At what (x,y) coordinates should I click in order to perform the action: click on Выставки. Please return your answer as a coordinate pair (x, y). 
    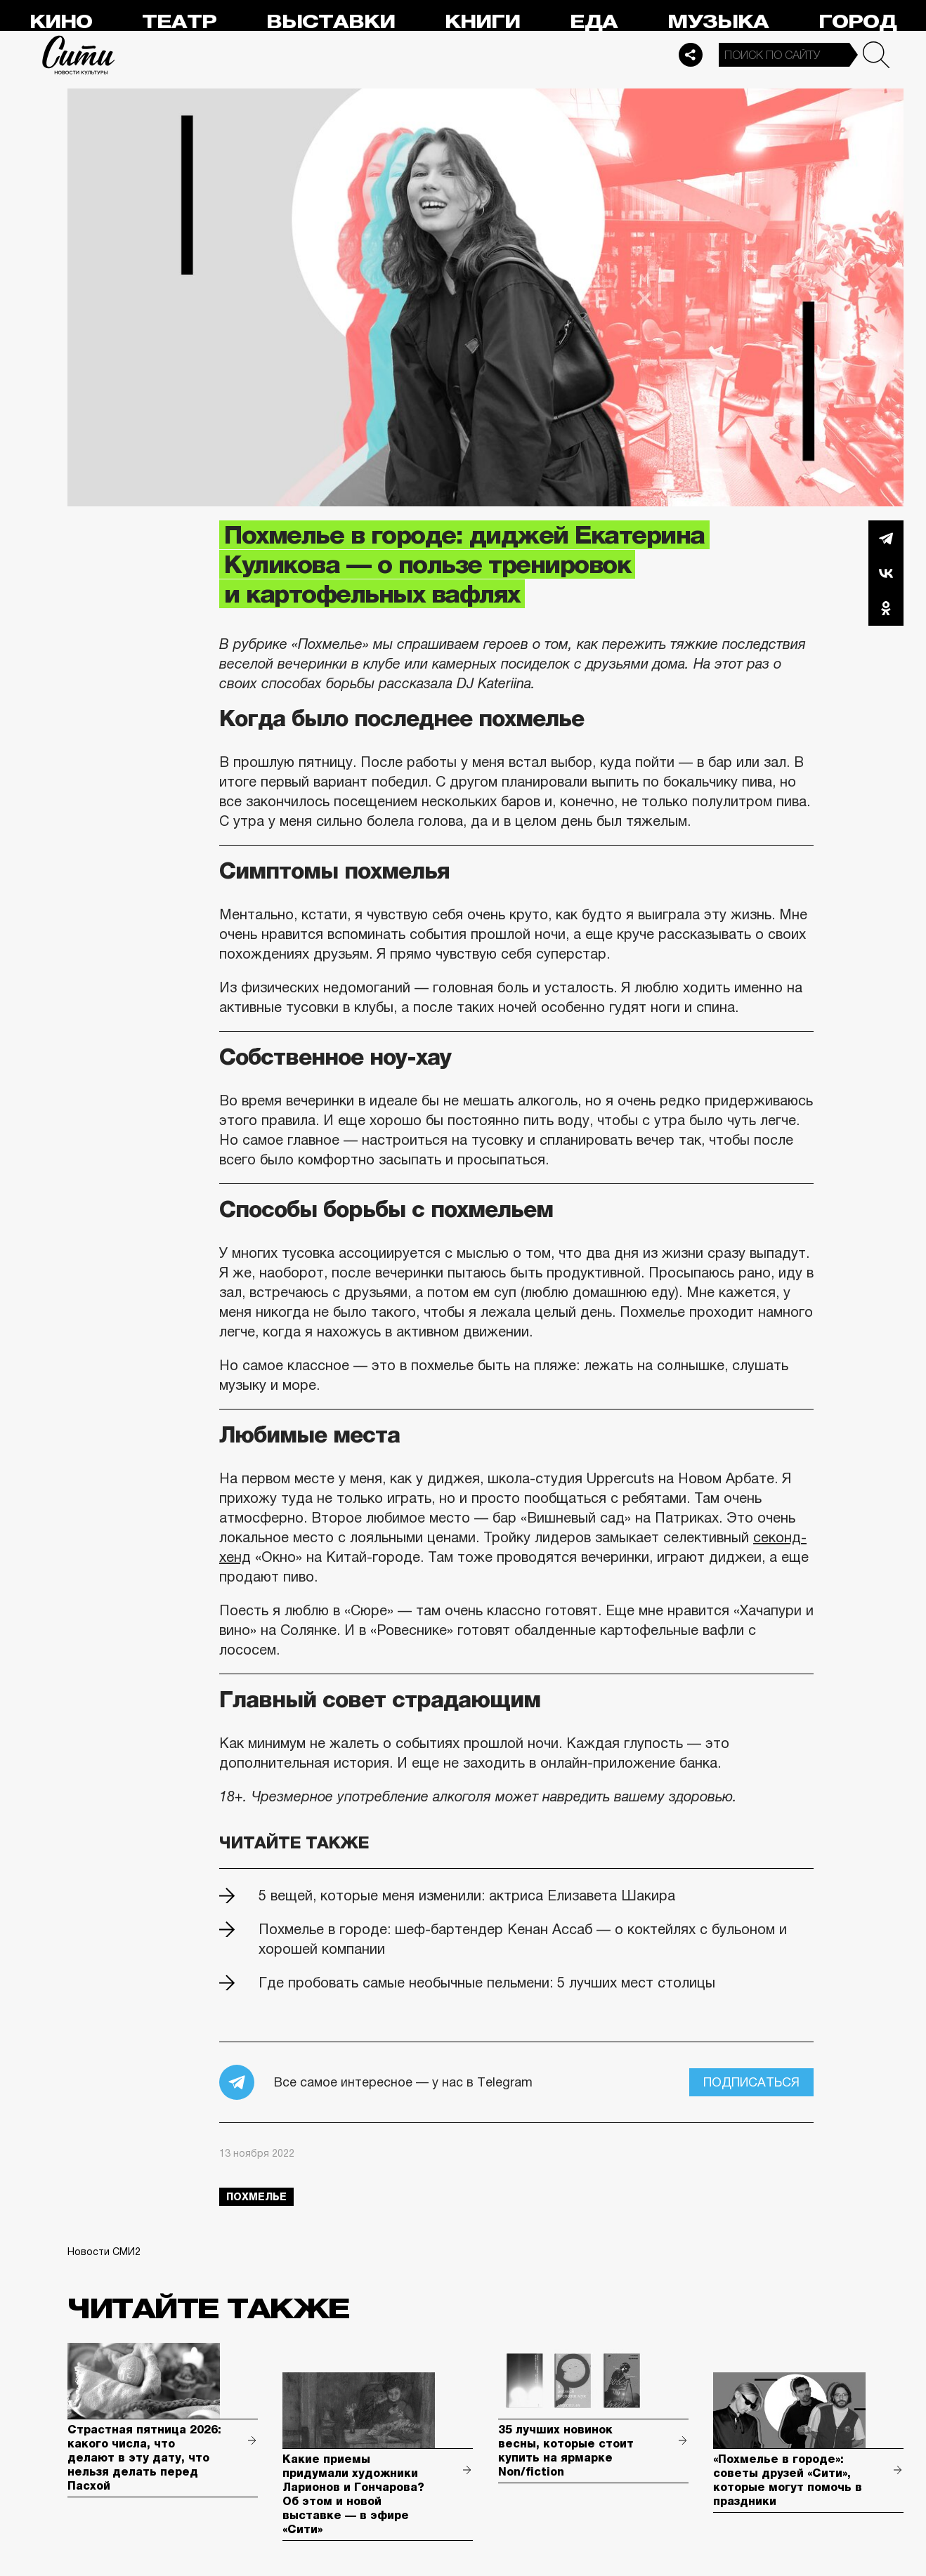
    Looking at the image, I should click on (330, 22).